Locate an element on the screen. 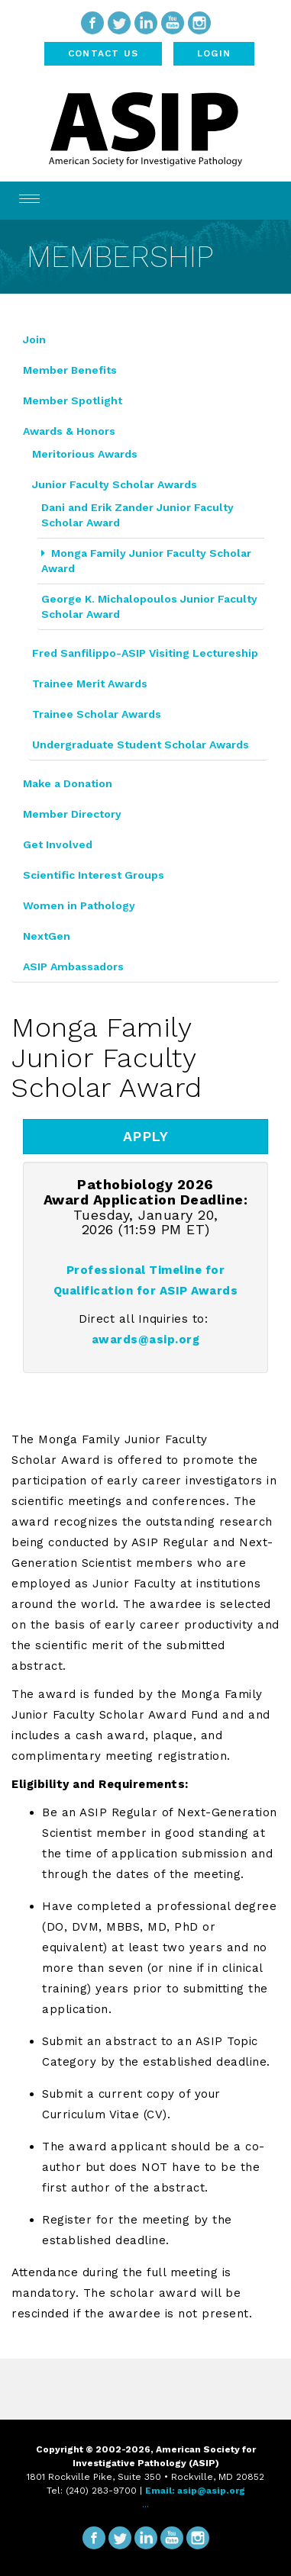 This screenshot has width=291, height=2576. Member Spotlight is located at coordinates (72, 400).